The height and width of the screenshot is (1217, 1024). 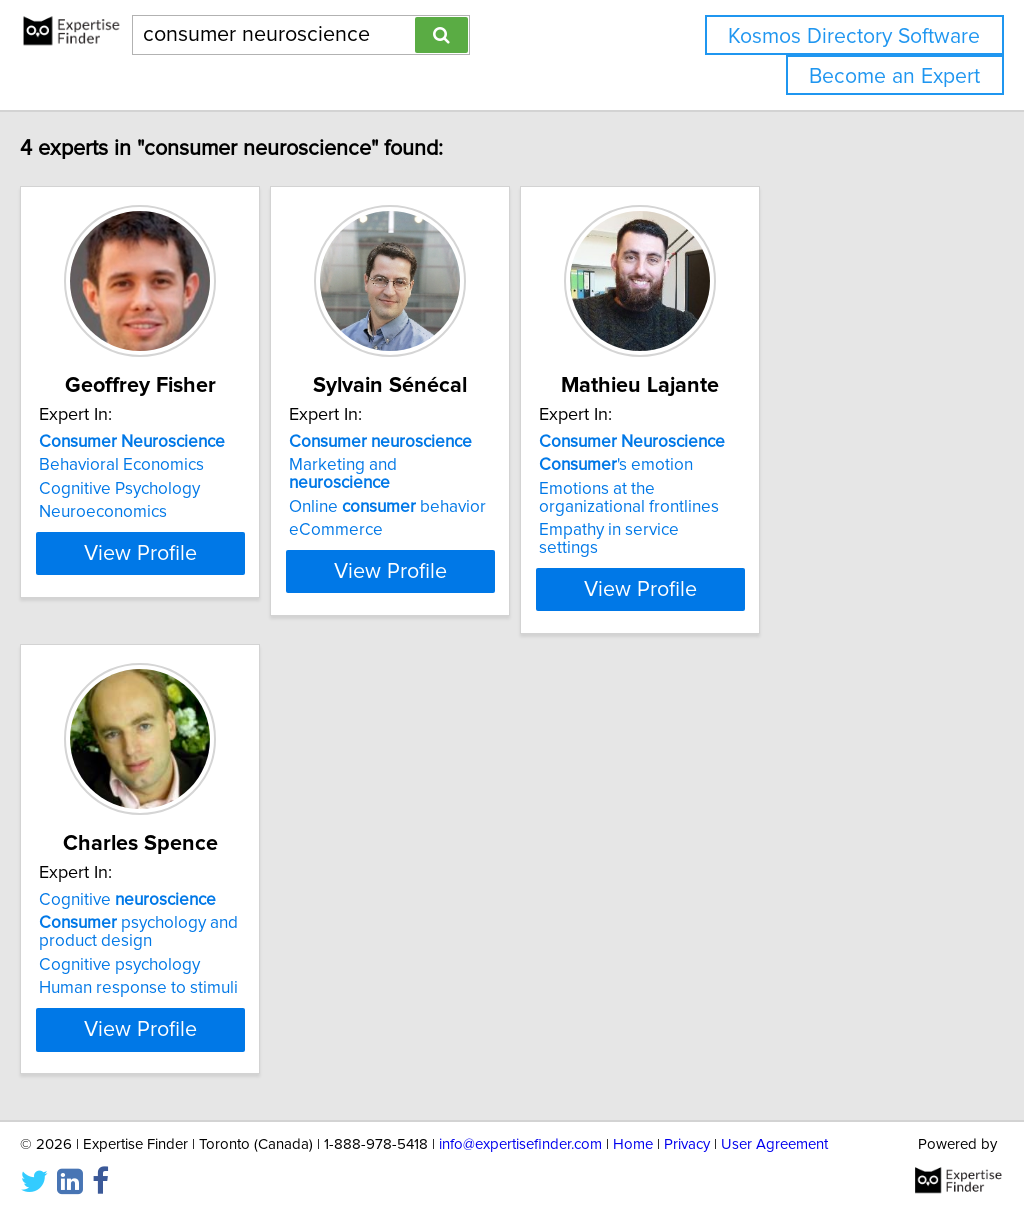 What do you see at coordinates (207, 571) in the screenshot?
I see `View Profile` at bounding box center [207, 571].